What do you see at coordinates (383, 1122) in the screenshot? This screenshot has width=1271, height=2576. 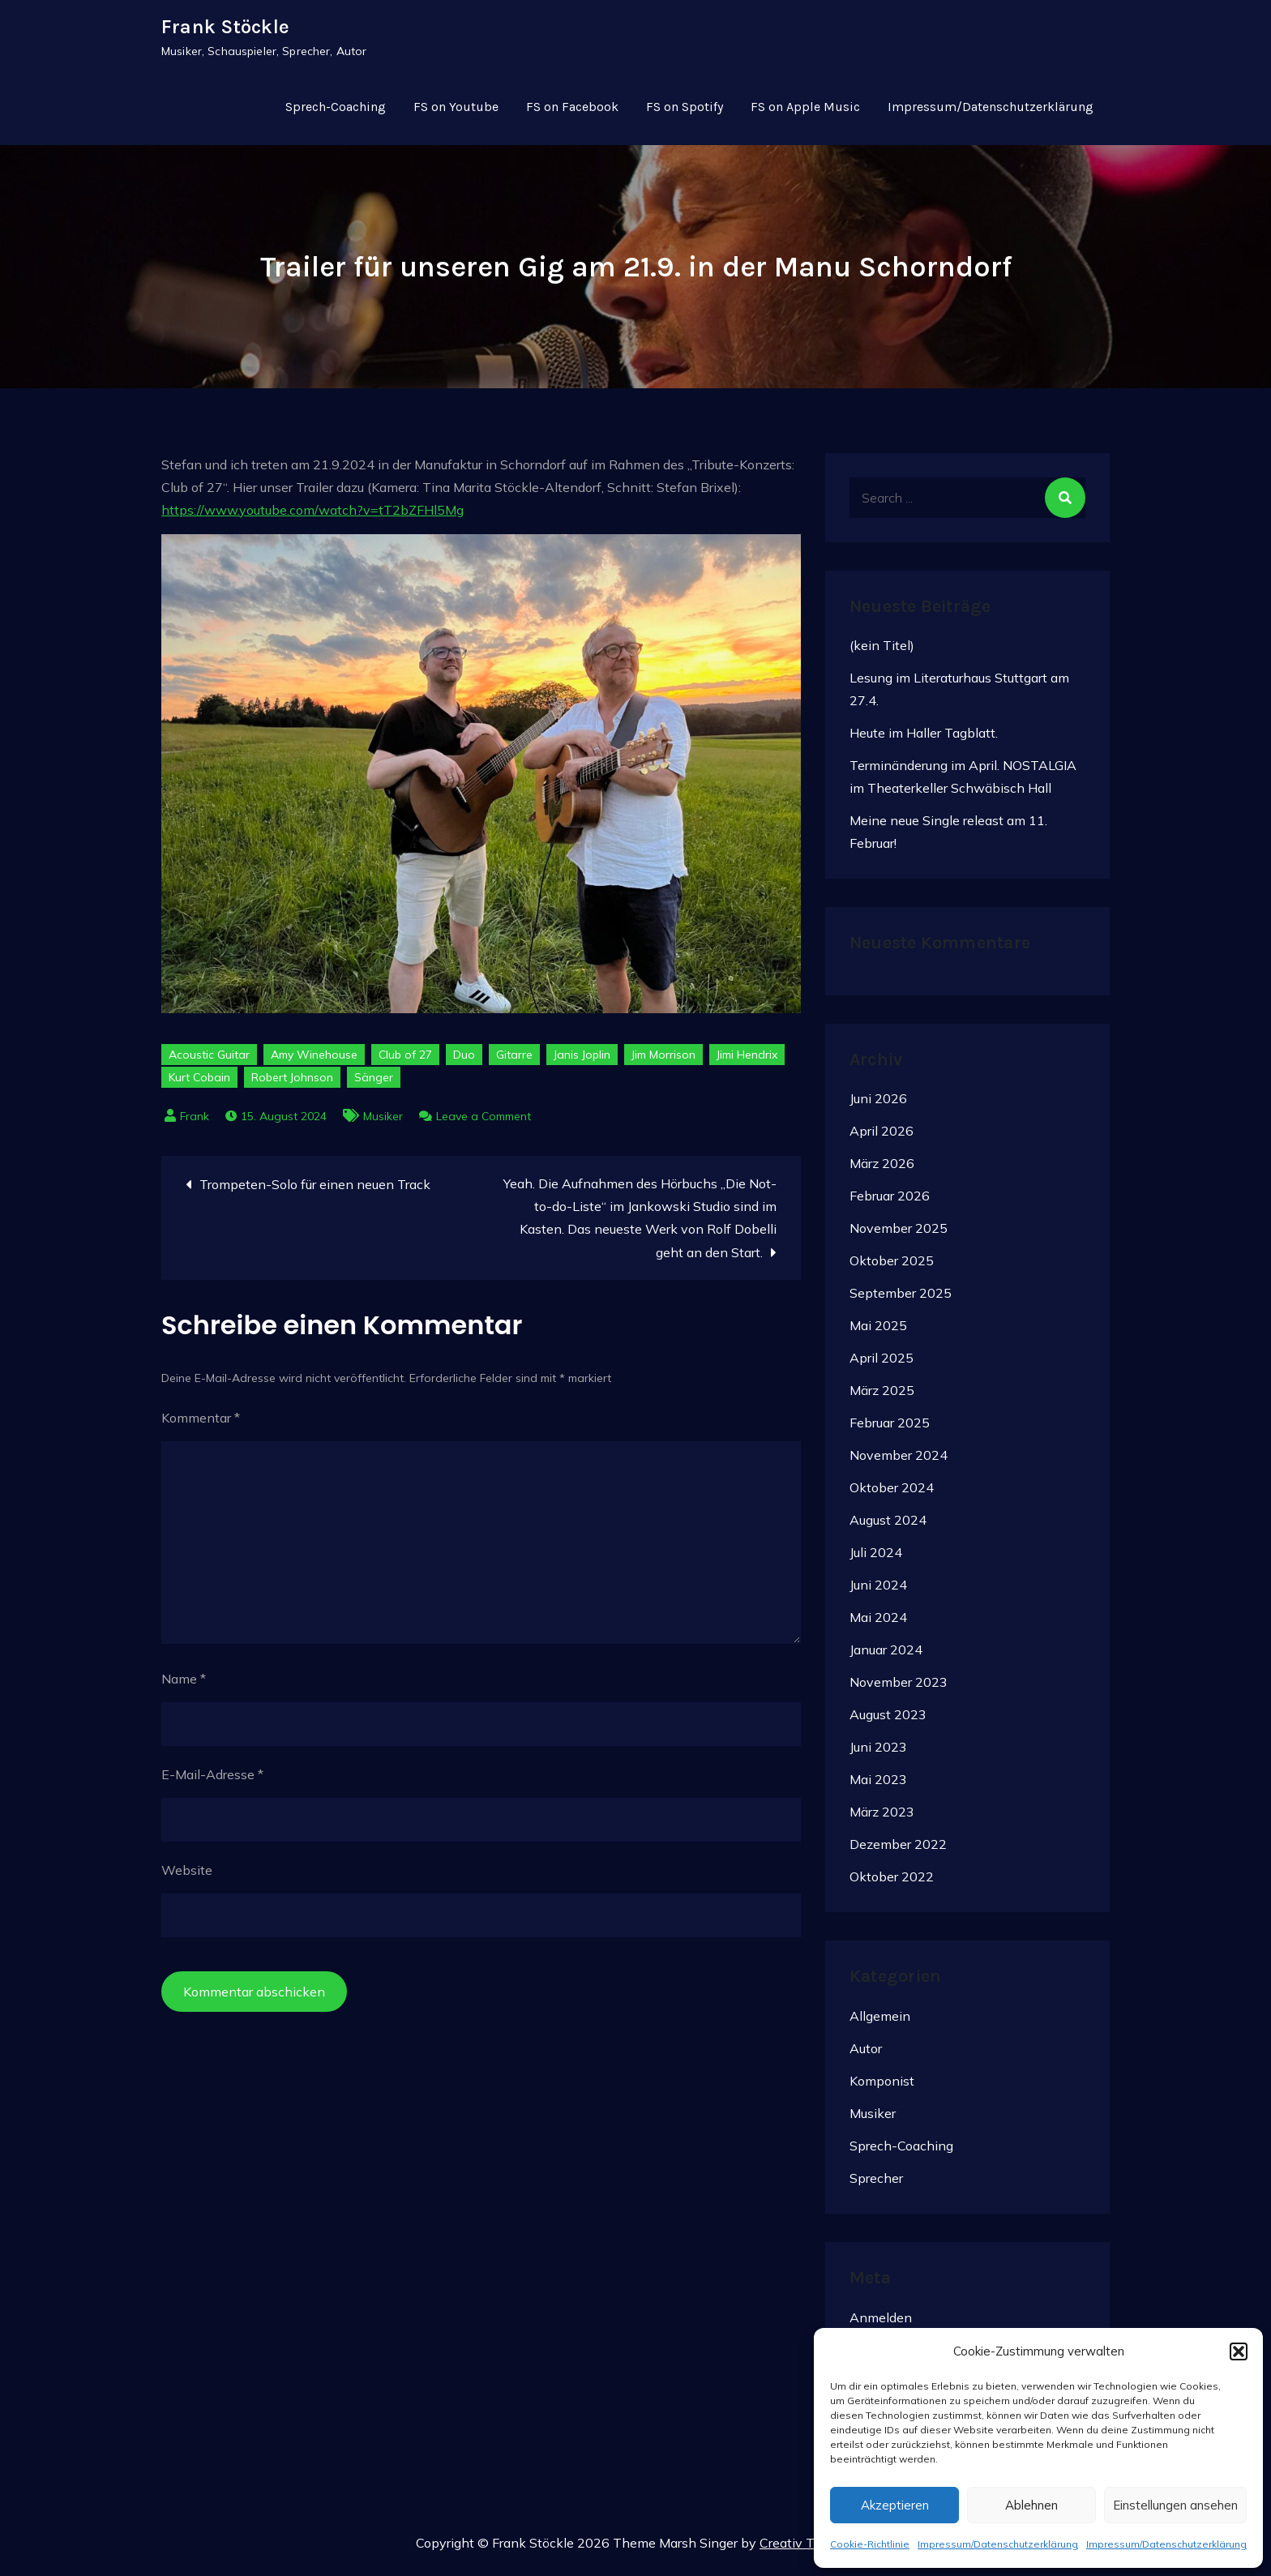 I see `Musiker` at bounding box center [383, 1122].